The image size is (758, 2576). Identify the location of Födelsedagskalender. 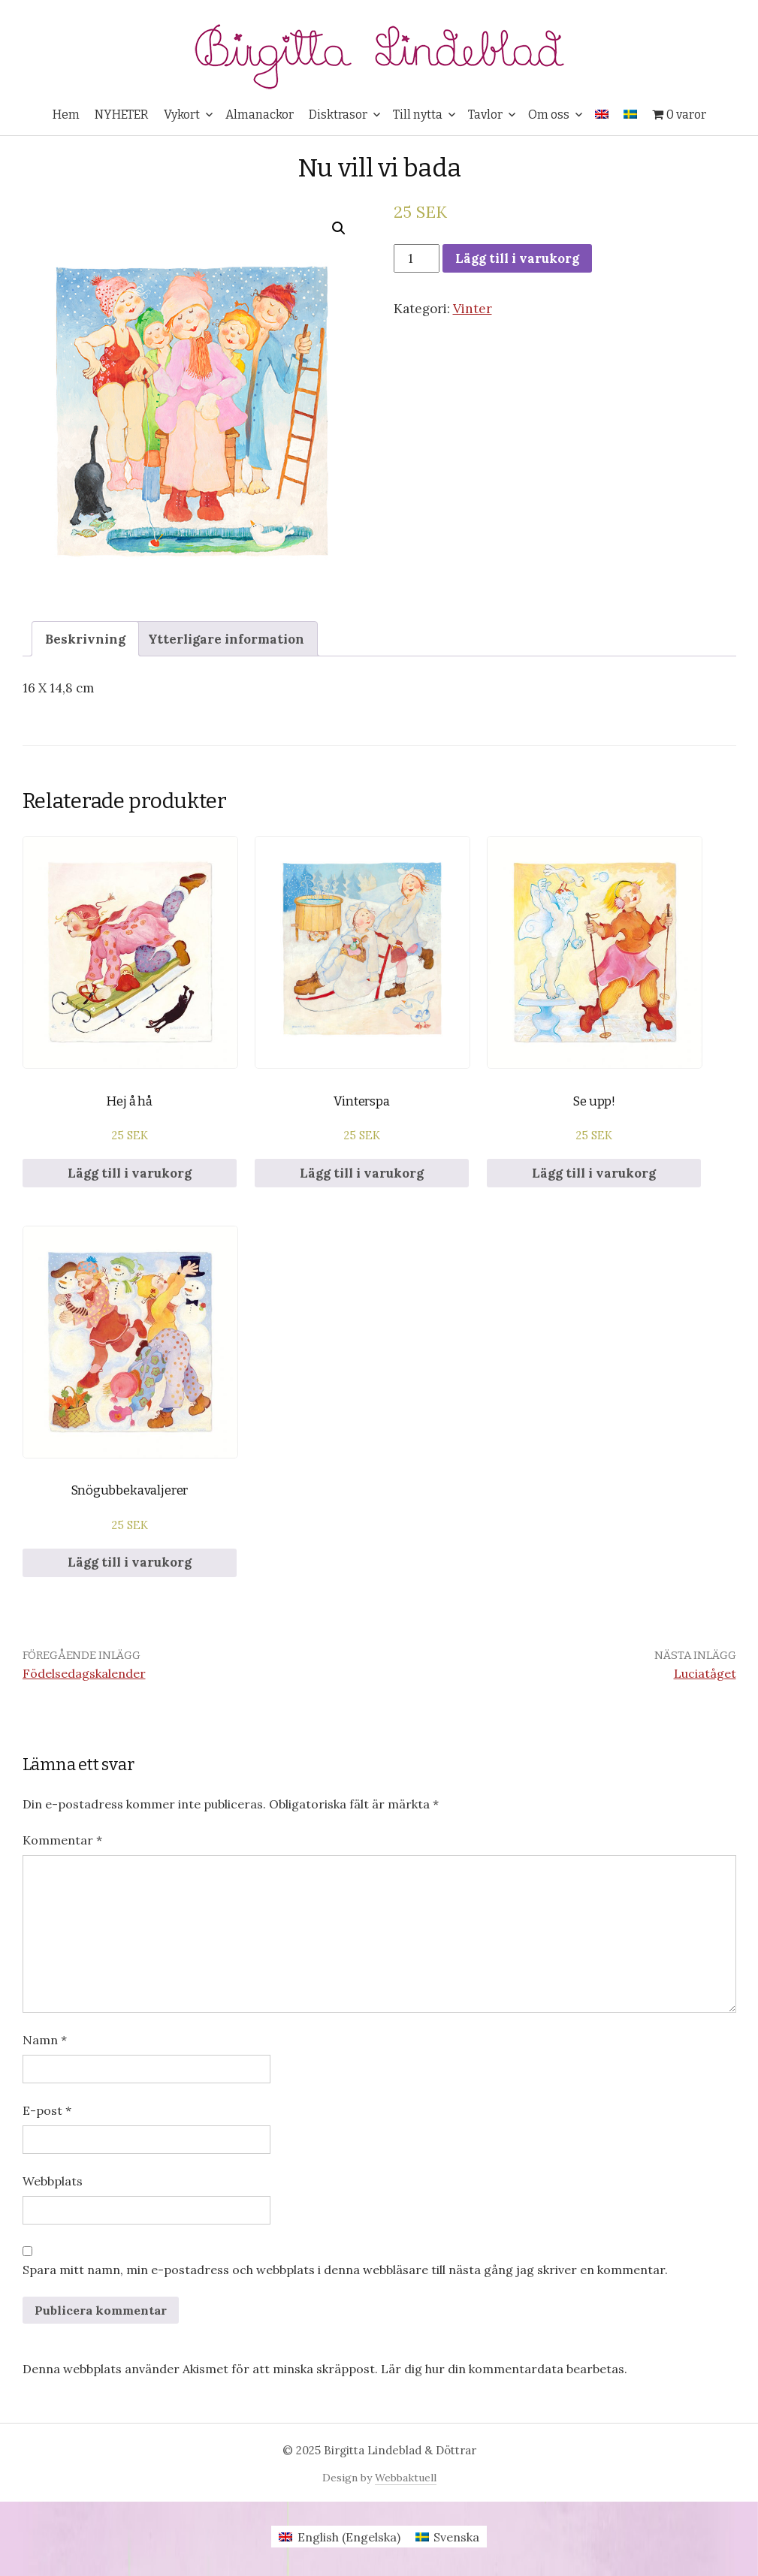
(84, 1673).